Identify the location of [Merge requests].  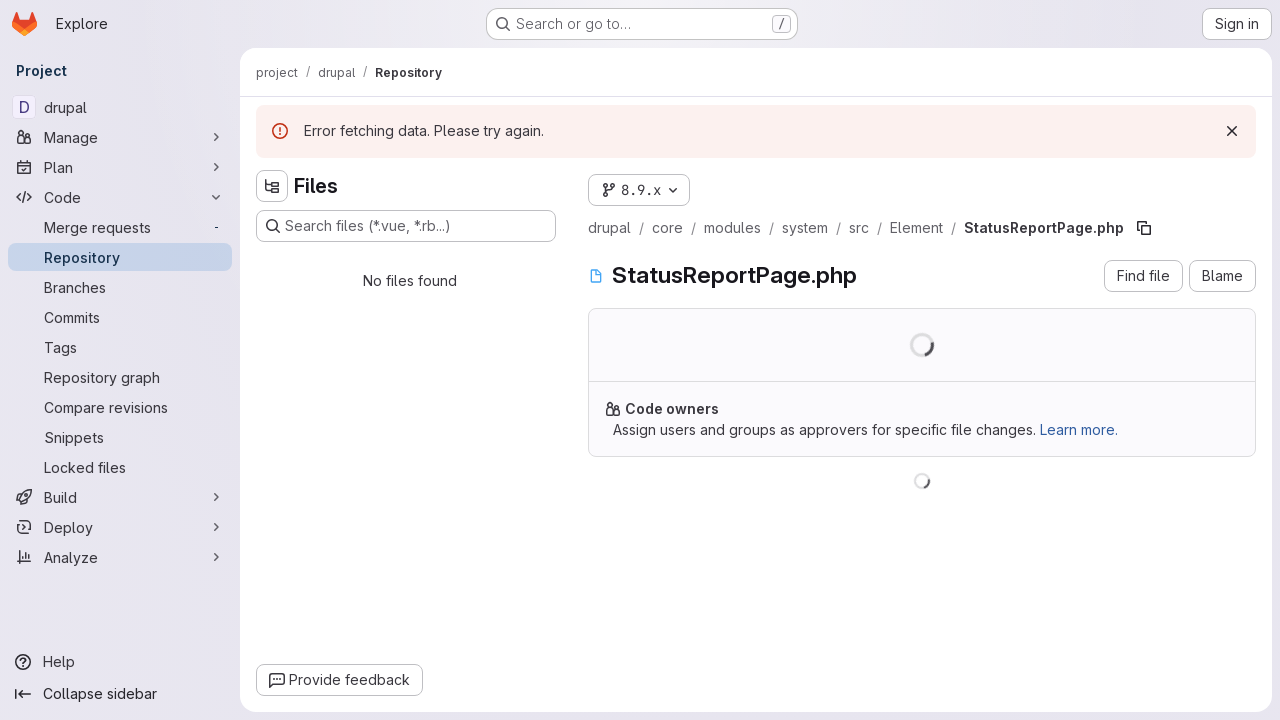
(120, 227).